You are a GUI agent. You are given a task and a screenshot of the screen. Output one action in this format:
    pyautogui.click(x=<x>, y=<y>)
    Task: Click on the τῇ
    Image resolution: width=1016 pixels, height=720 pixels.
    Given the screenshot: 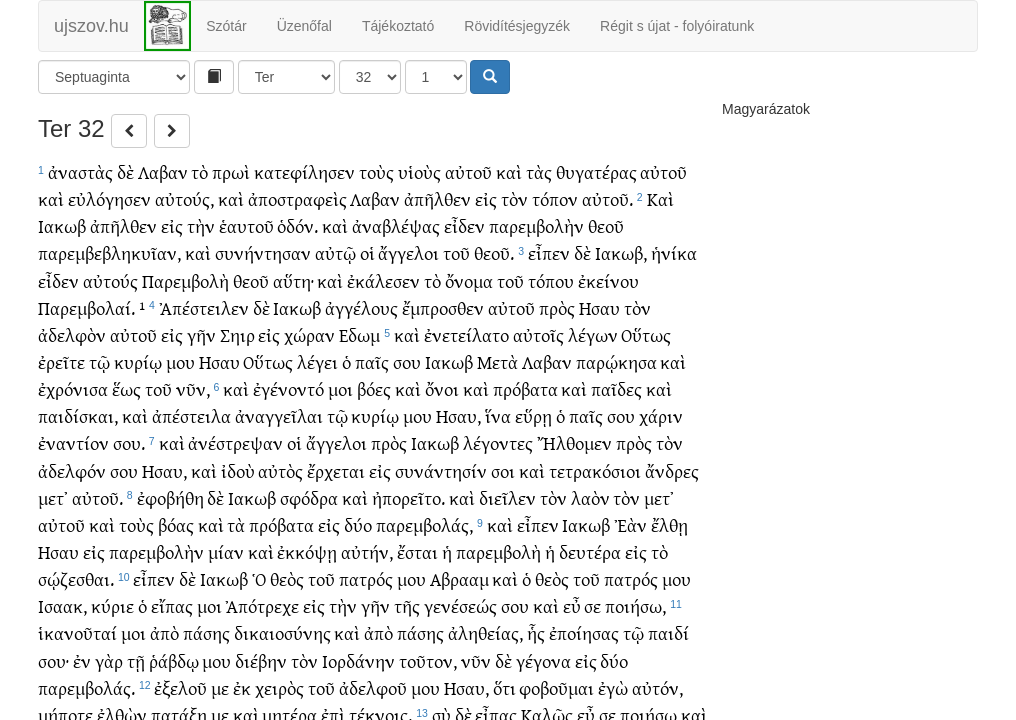 What is the action you would take?
    pyautogui.click(x=136, y=660)
    